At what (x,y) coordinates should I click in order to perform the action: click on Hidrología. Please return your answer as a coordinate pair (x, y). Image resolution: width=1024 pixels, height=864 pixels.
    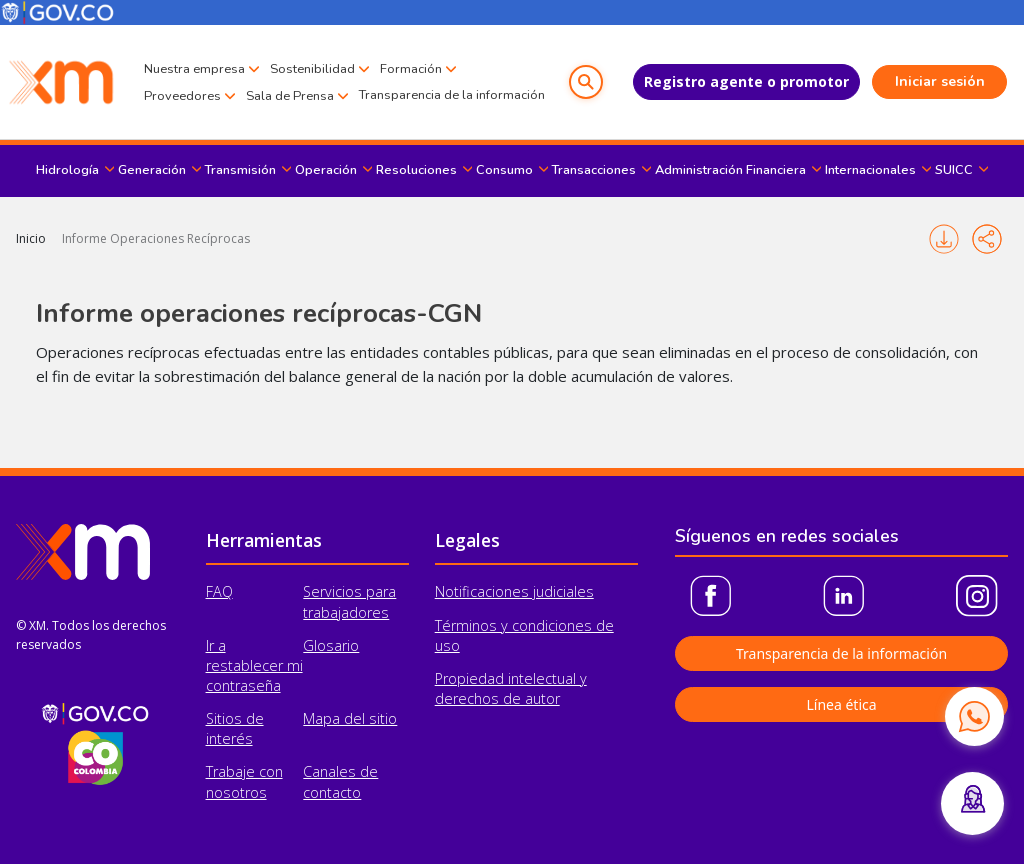
    Looking at the image, I should click on (67, 170).